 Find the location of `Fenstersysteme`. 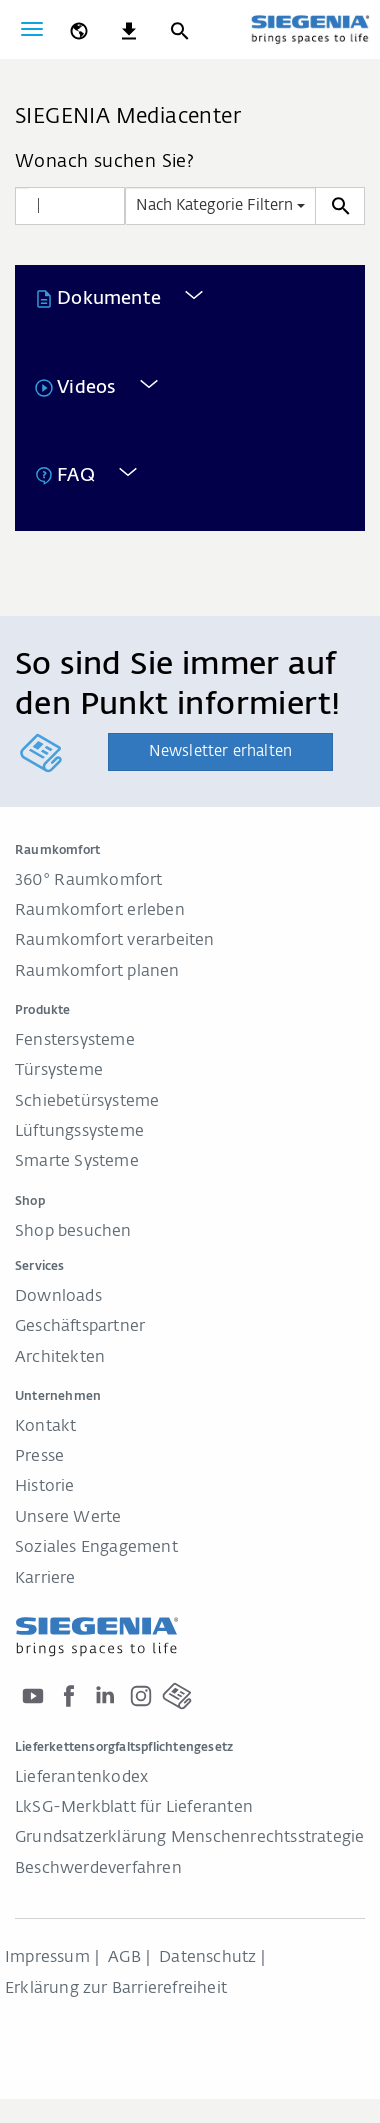

Fenstersysteme is located at coordinates (75, 1041).